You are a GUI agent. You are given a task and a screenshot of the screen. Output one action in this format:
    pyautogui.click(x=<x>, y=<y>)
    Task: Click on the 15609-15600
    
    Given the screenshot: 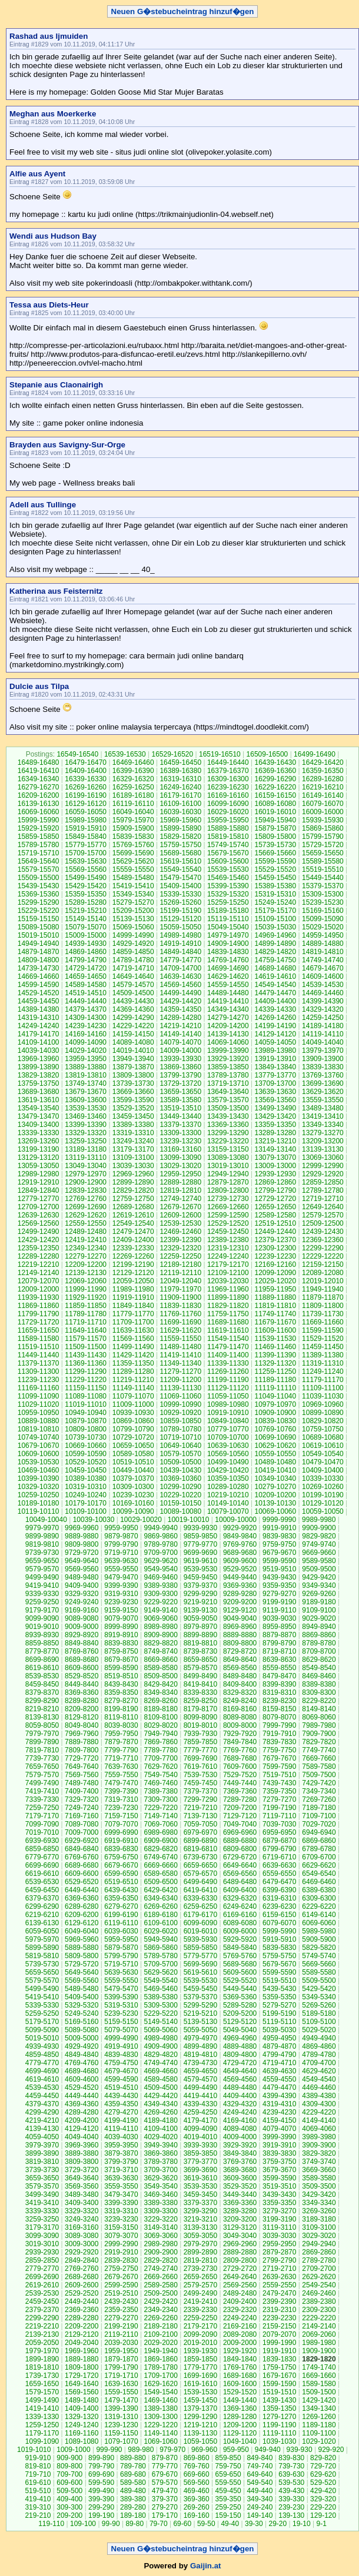 What is the action you would take?
    pyautogui.click(x=228, y=861)
    